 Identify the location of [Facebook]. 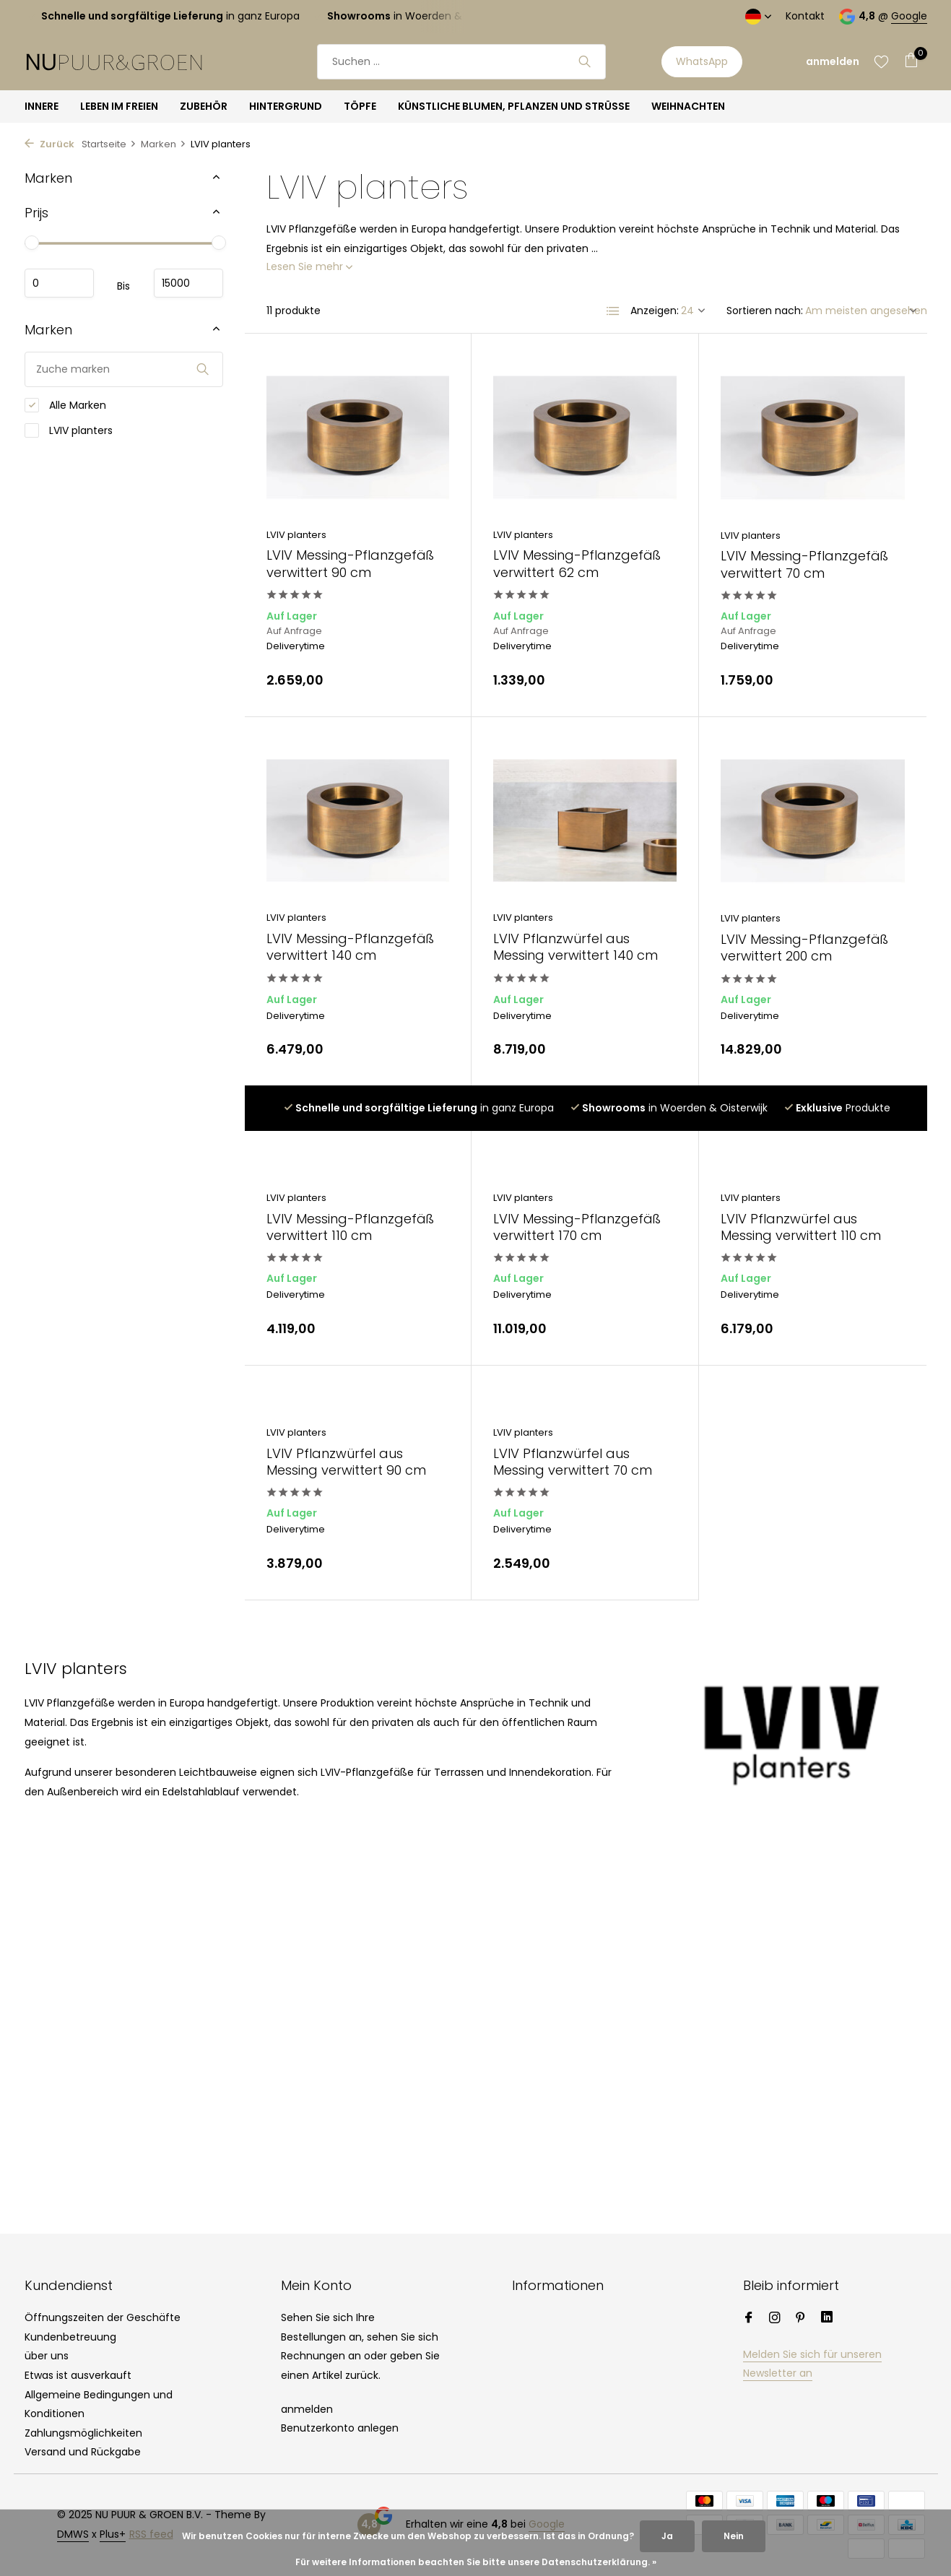
(749, 2319).